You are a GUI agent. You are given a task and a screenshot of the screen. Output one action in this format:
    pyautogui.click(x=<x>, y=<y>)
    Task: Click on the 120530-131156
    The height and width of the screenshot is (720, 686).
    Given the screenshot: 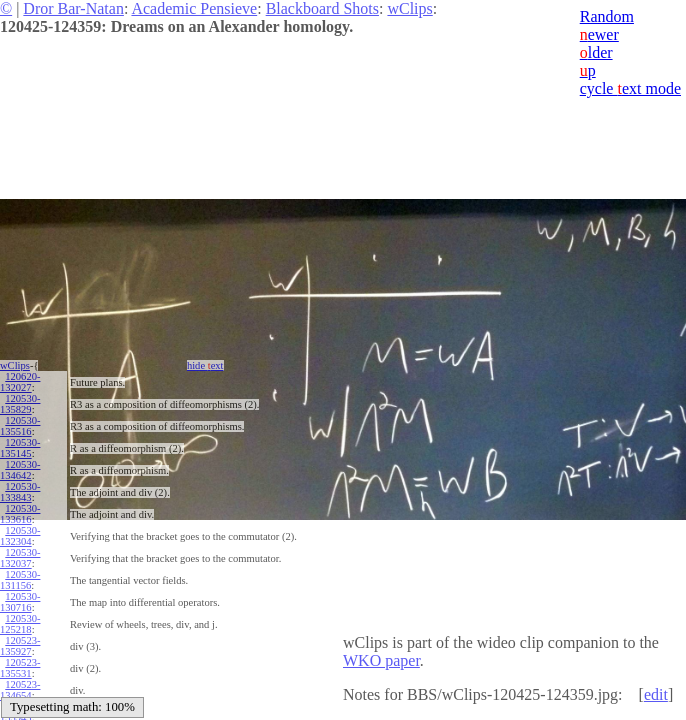 What is the action you would take?
    pyautogui.click(x=20, y=580)
    